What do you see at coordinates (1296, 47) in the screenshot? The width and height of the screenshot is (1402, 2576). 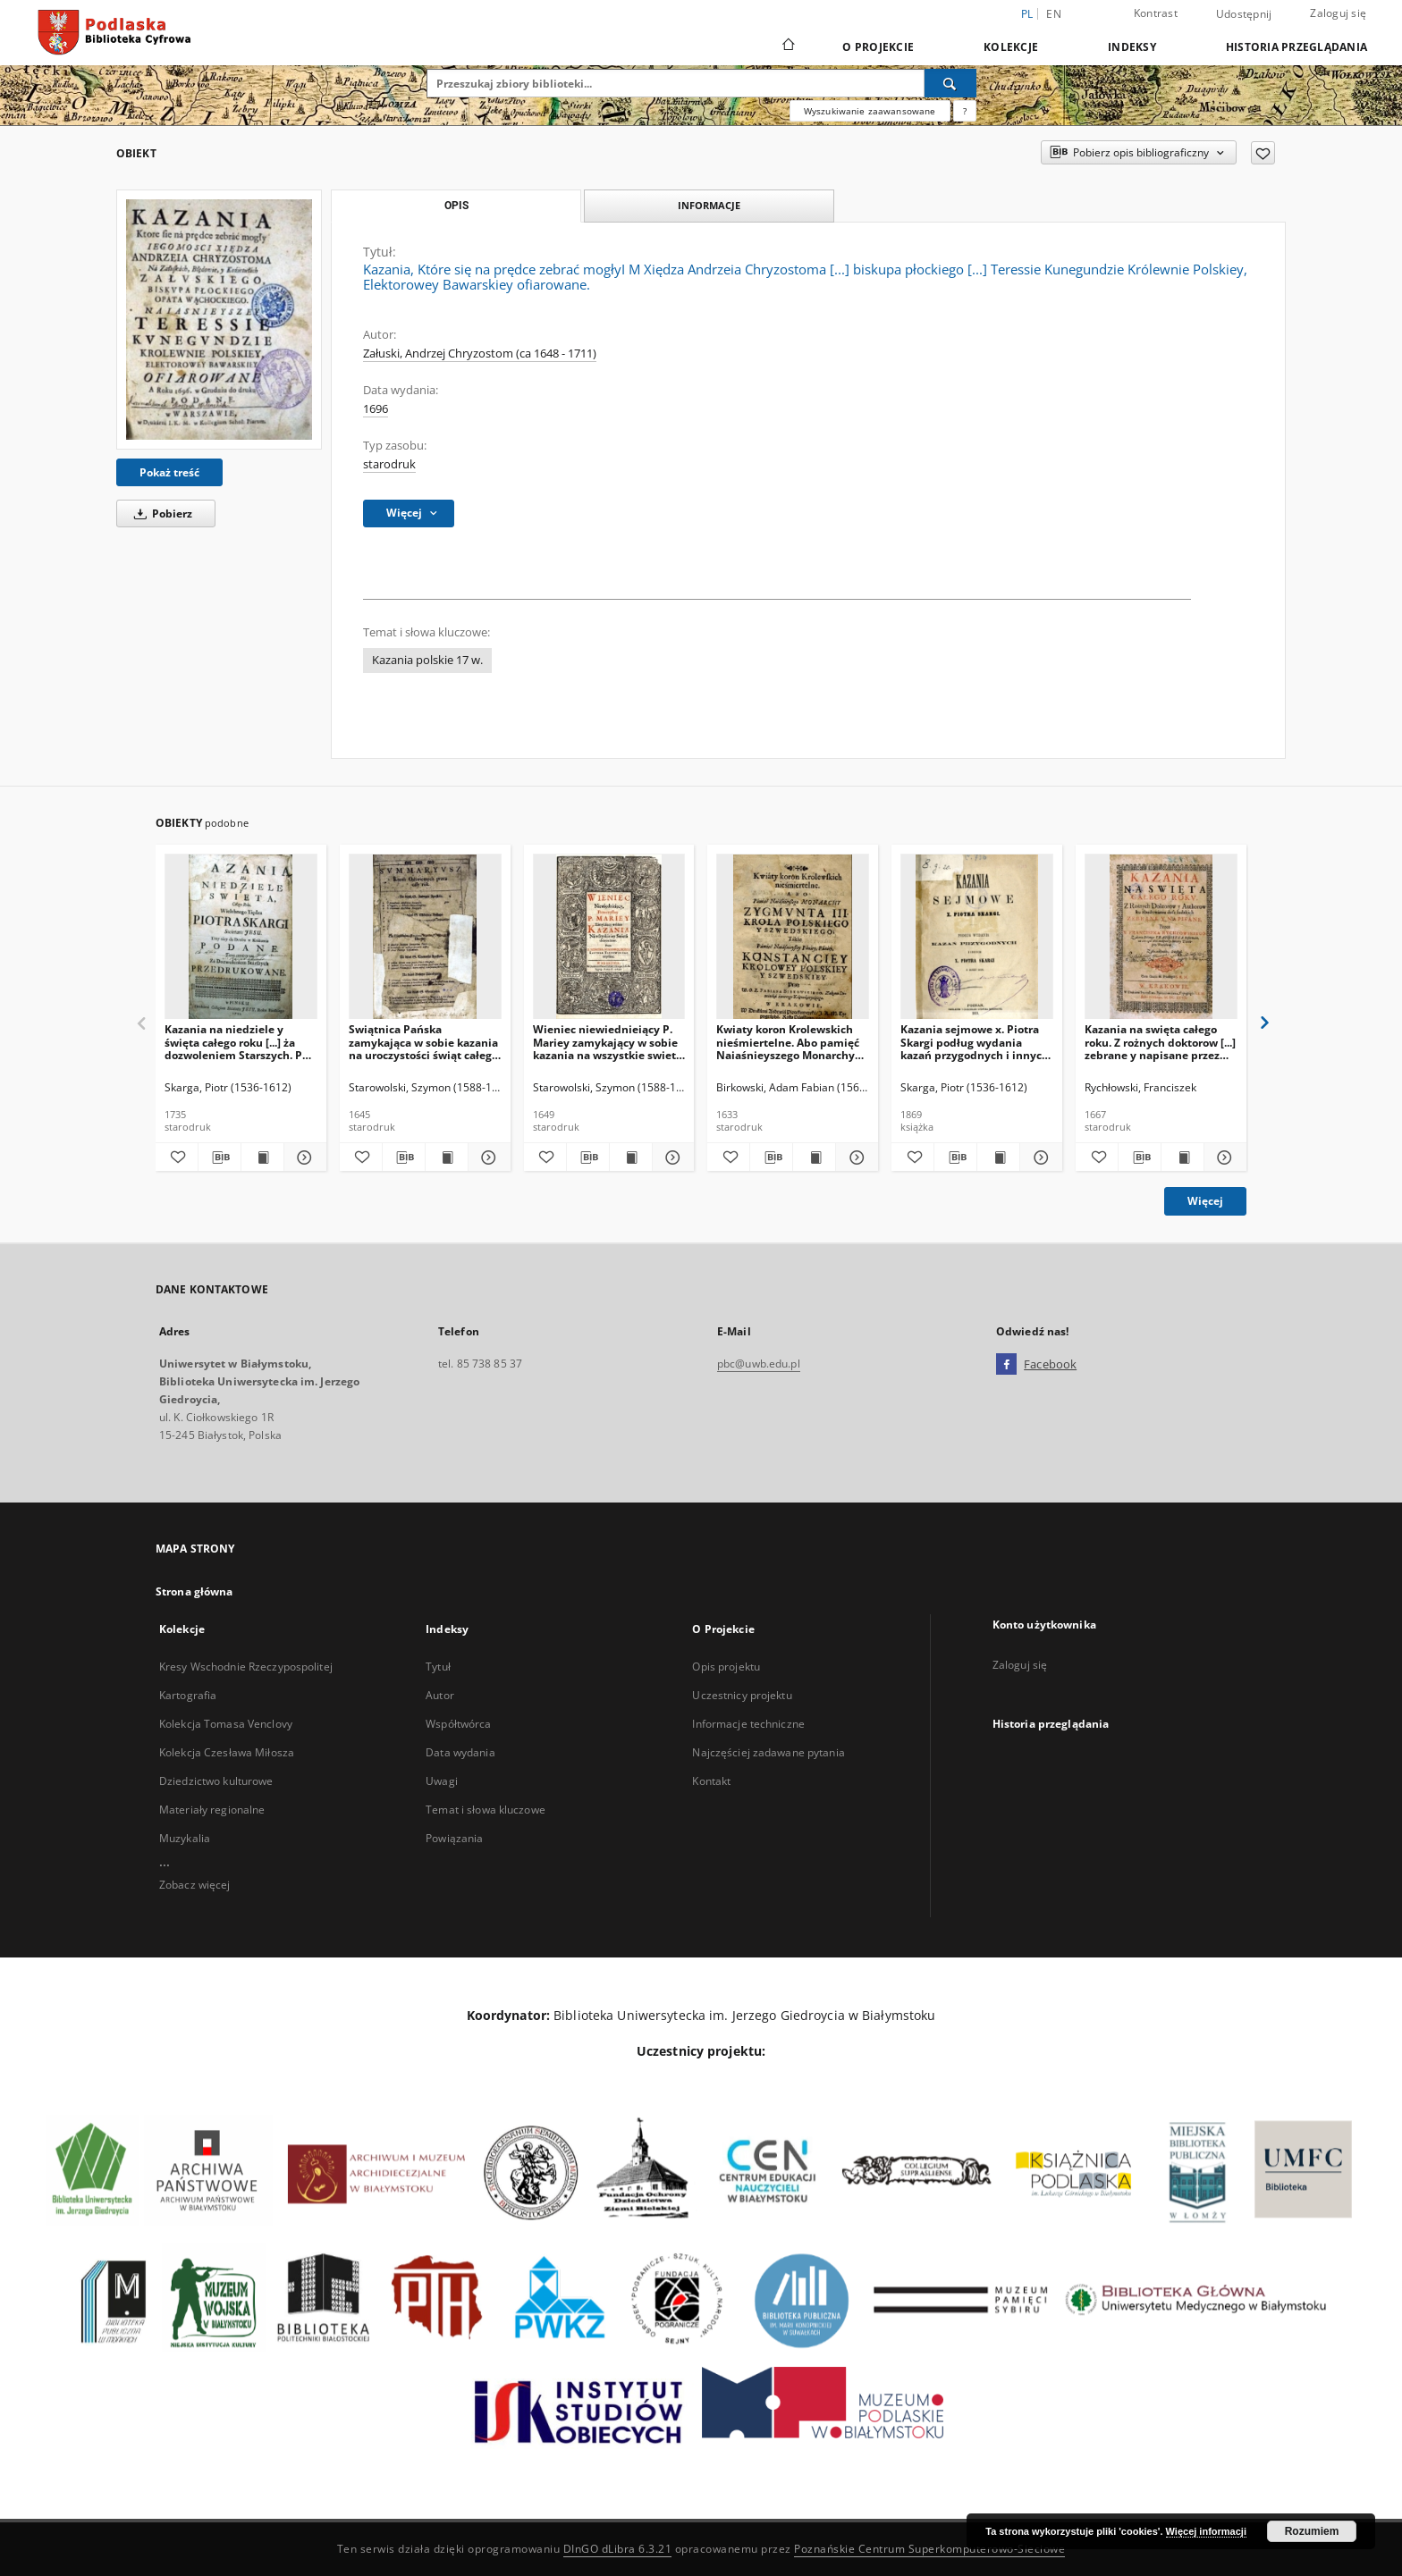 I see `Historia przeglądania` at bounding box center [1296, 47].